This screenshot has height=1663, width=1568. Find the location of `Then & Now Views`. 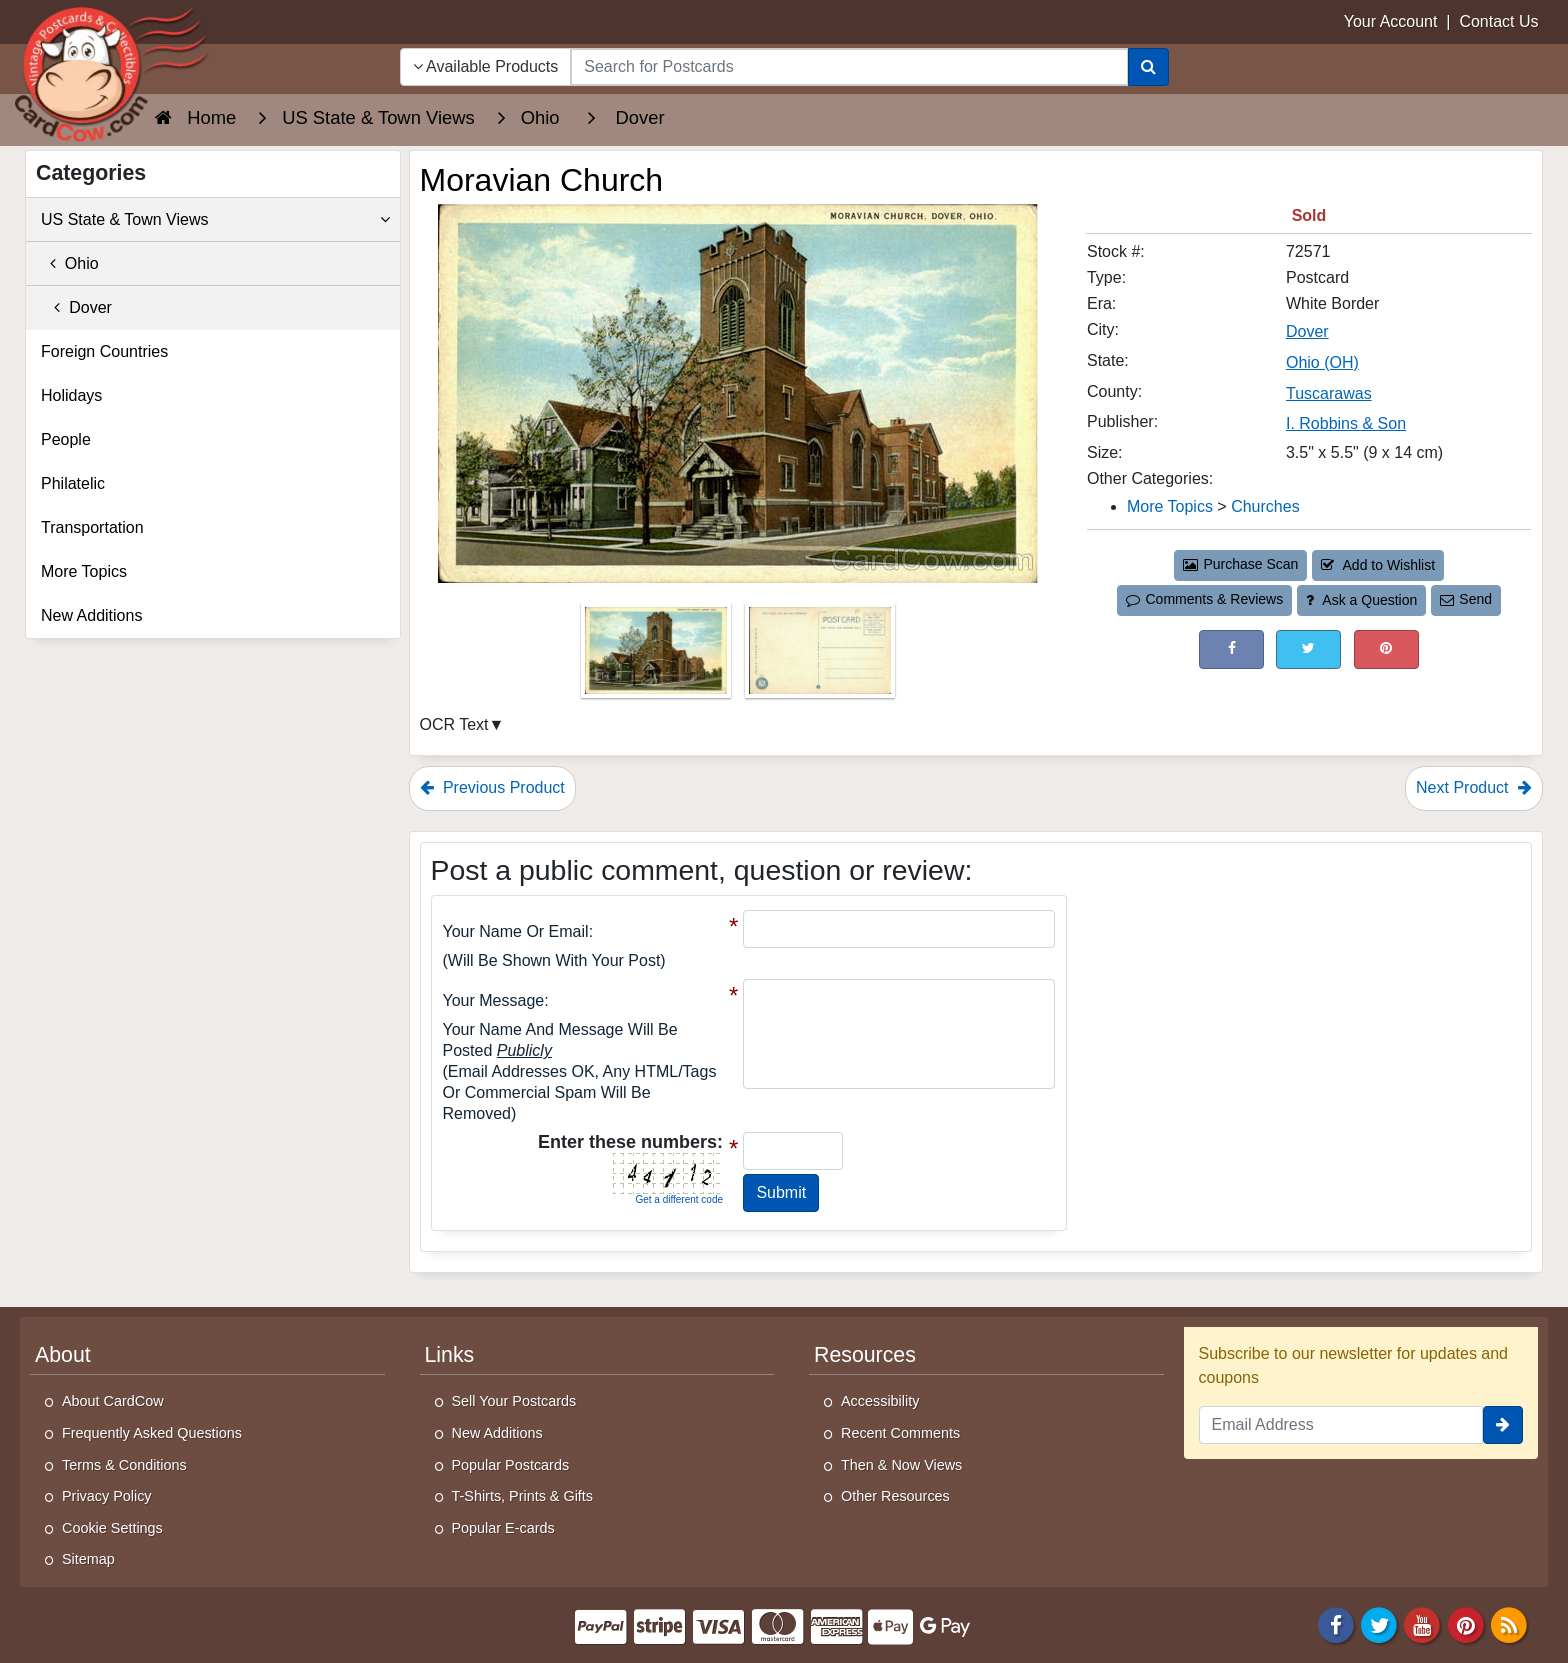

Then & Now Views is located at coordinates (901, 1465).